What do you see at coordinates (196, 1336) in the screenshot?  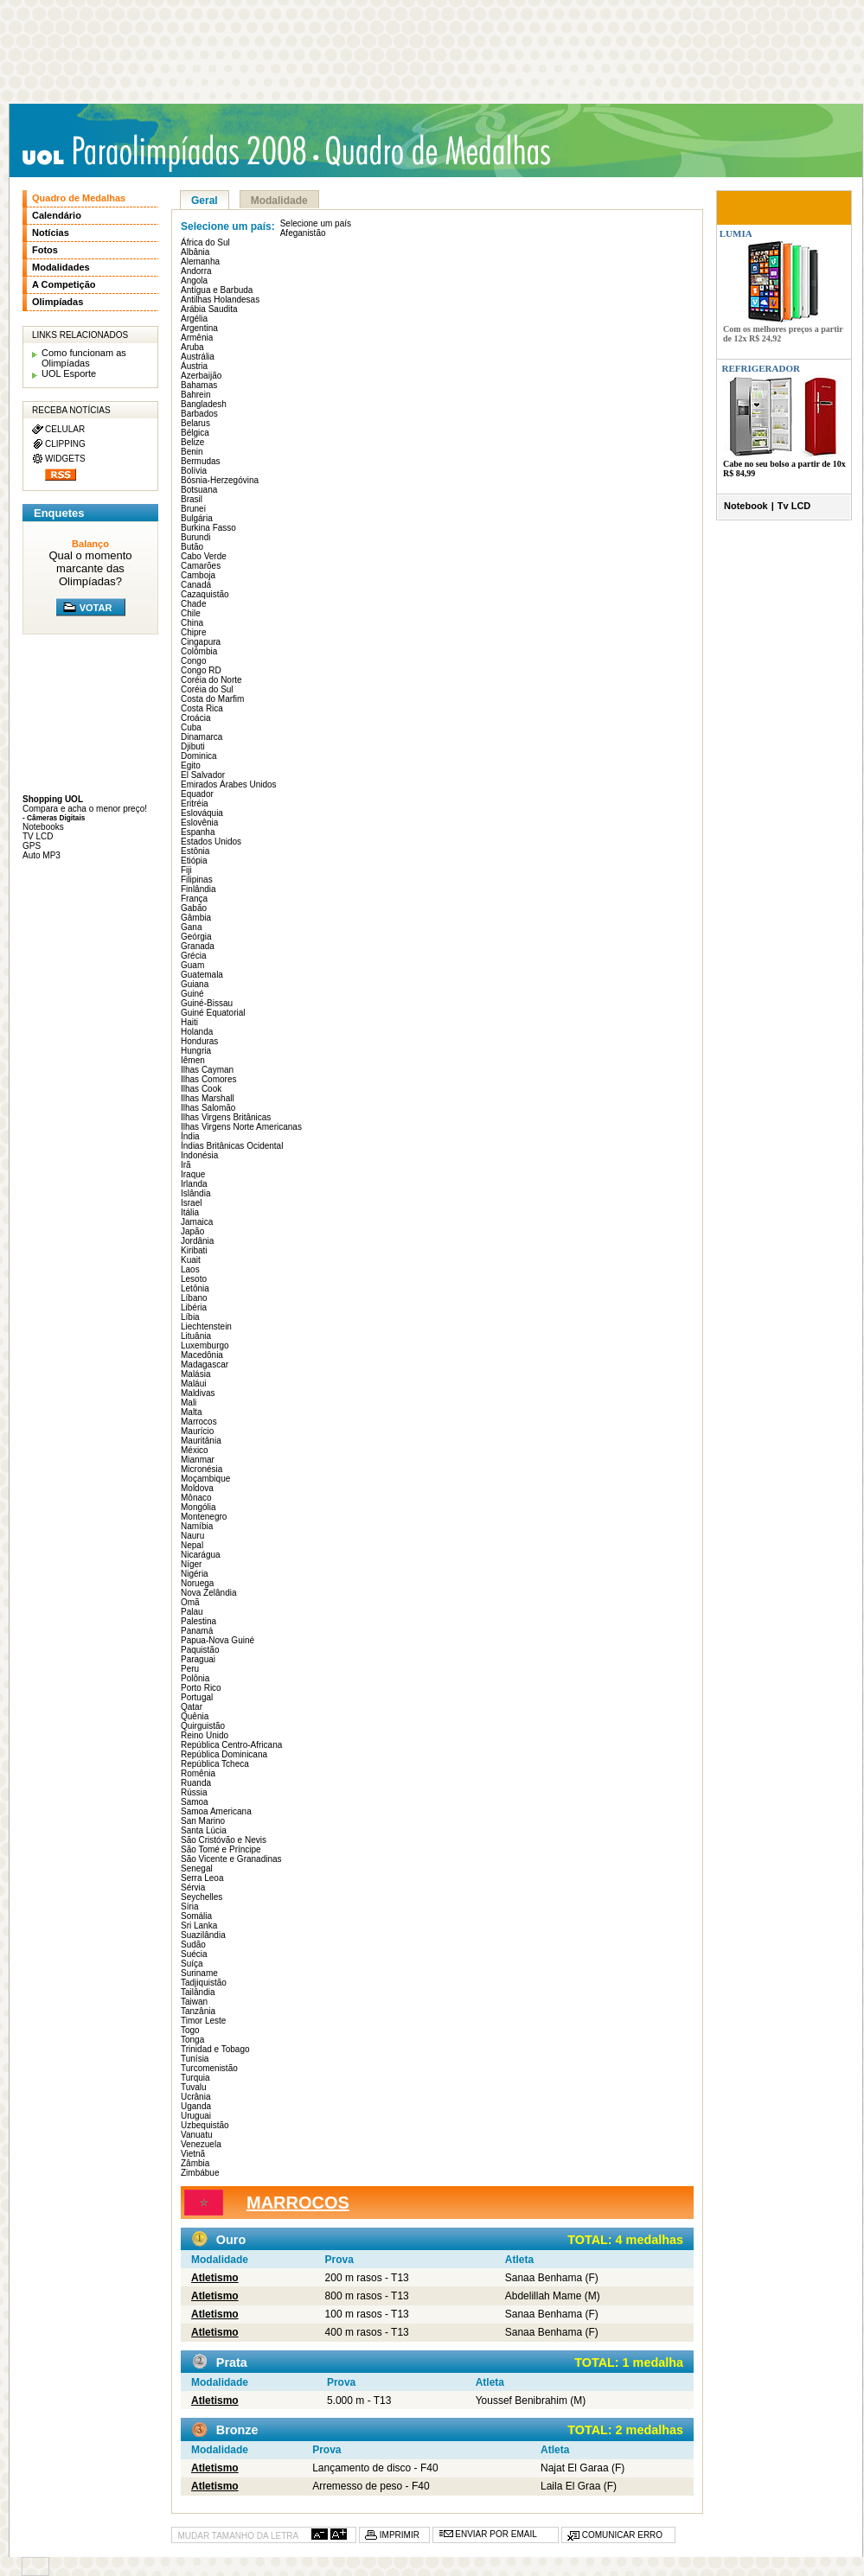 I see `Lituânia` at bounding box center [196, 1336].